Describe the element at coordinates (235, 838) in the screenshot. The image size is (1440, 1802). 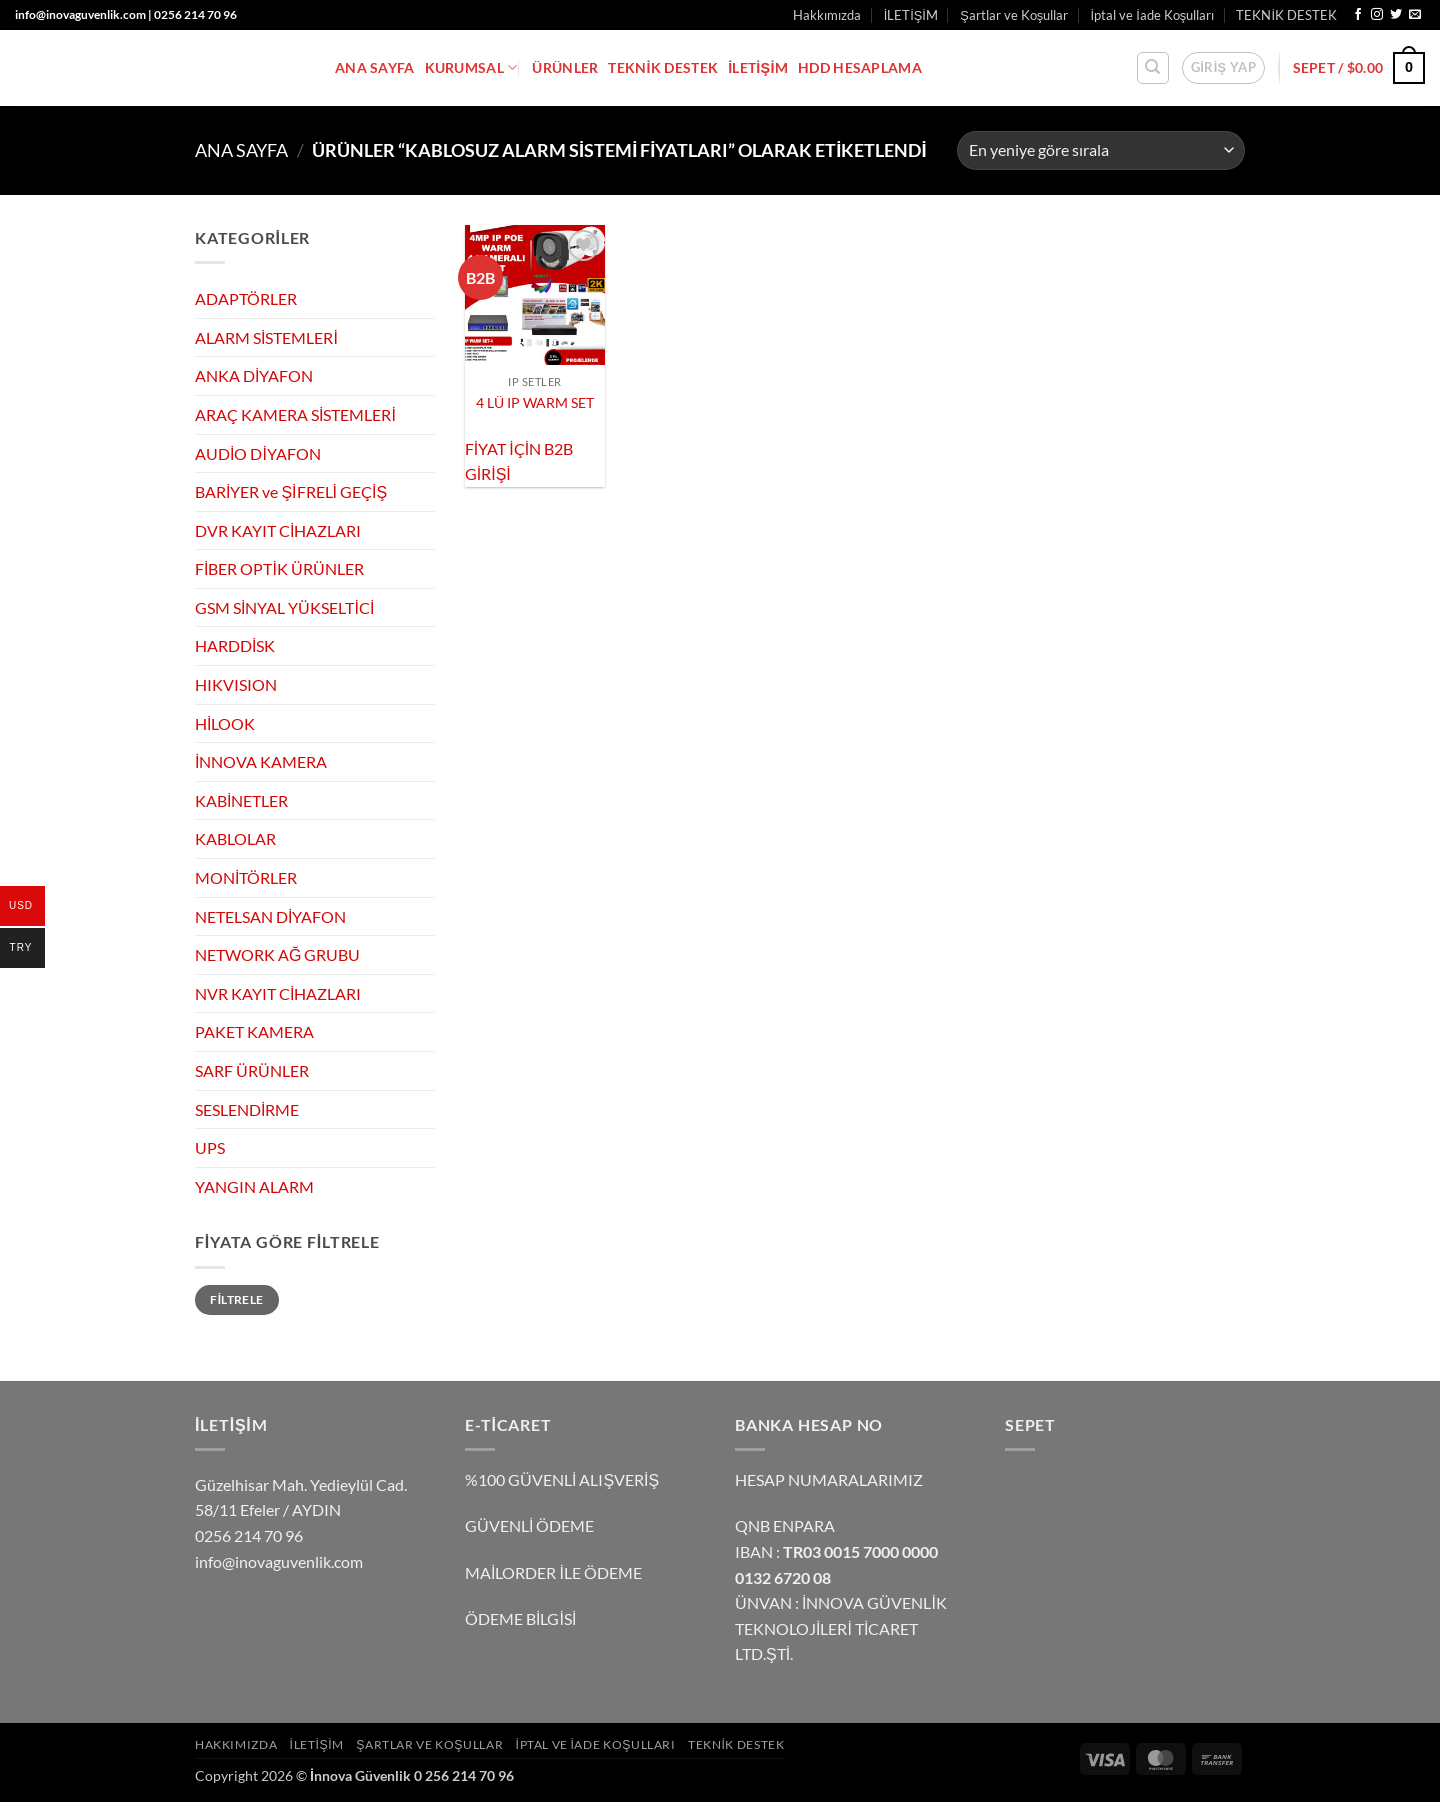
I see `KABLOLAR` at that location.